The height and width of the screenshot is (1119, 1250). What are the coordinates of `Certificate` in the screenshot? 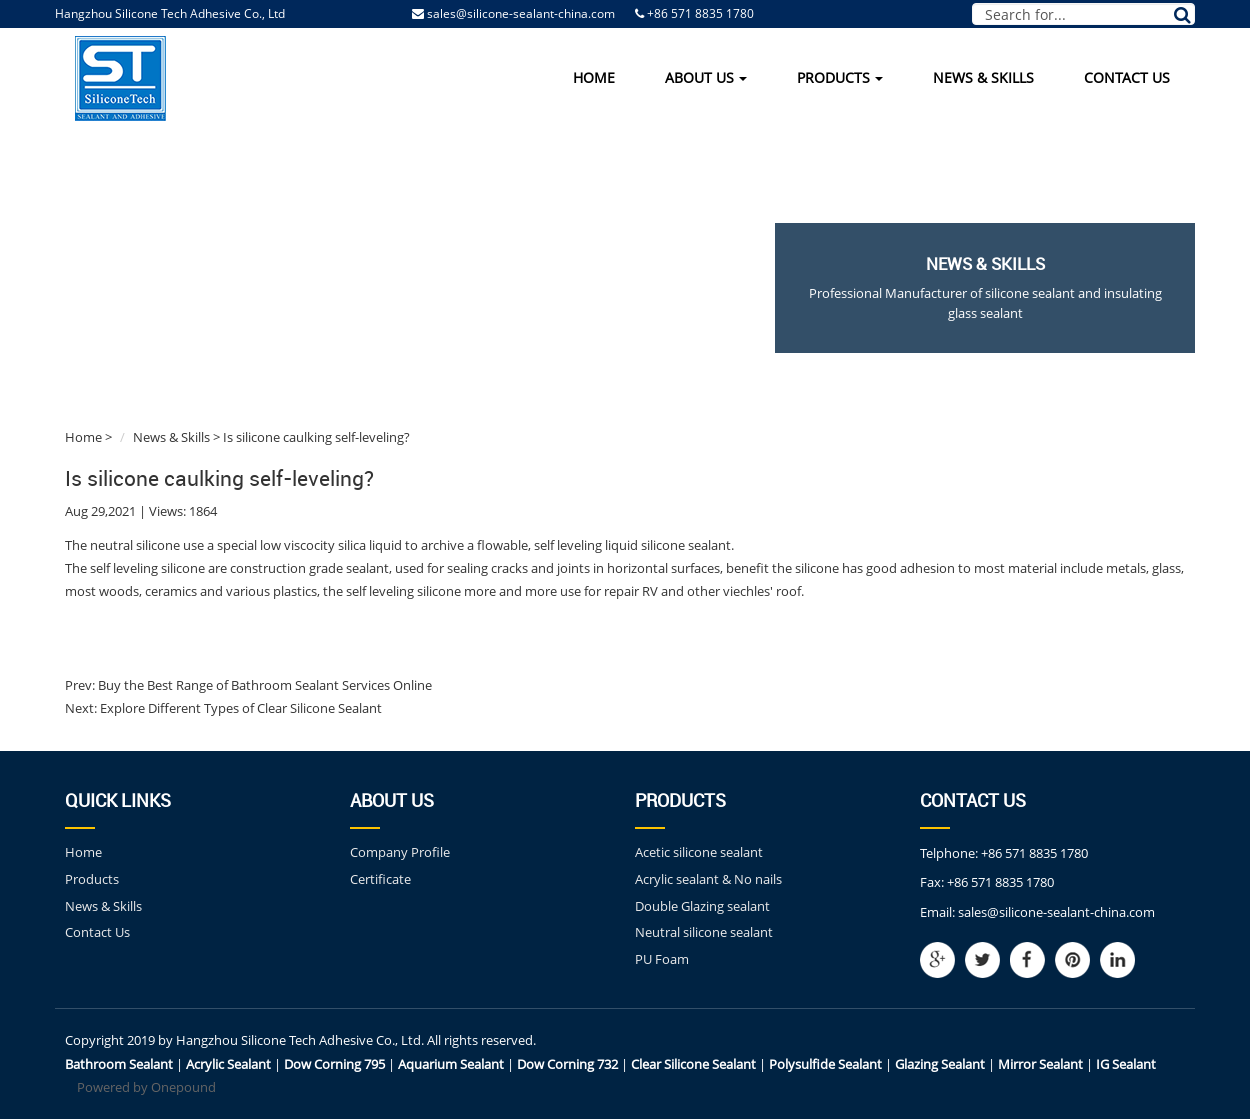 It's located at (380, 879).